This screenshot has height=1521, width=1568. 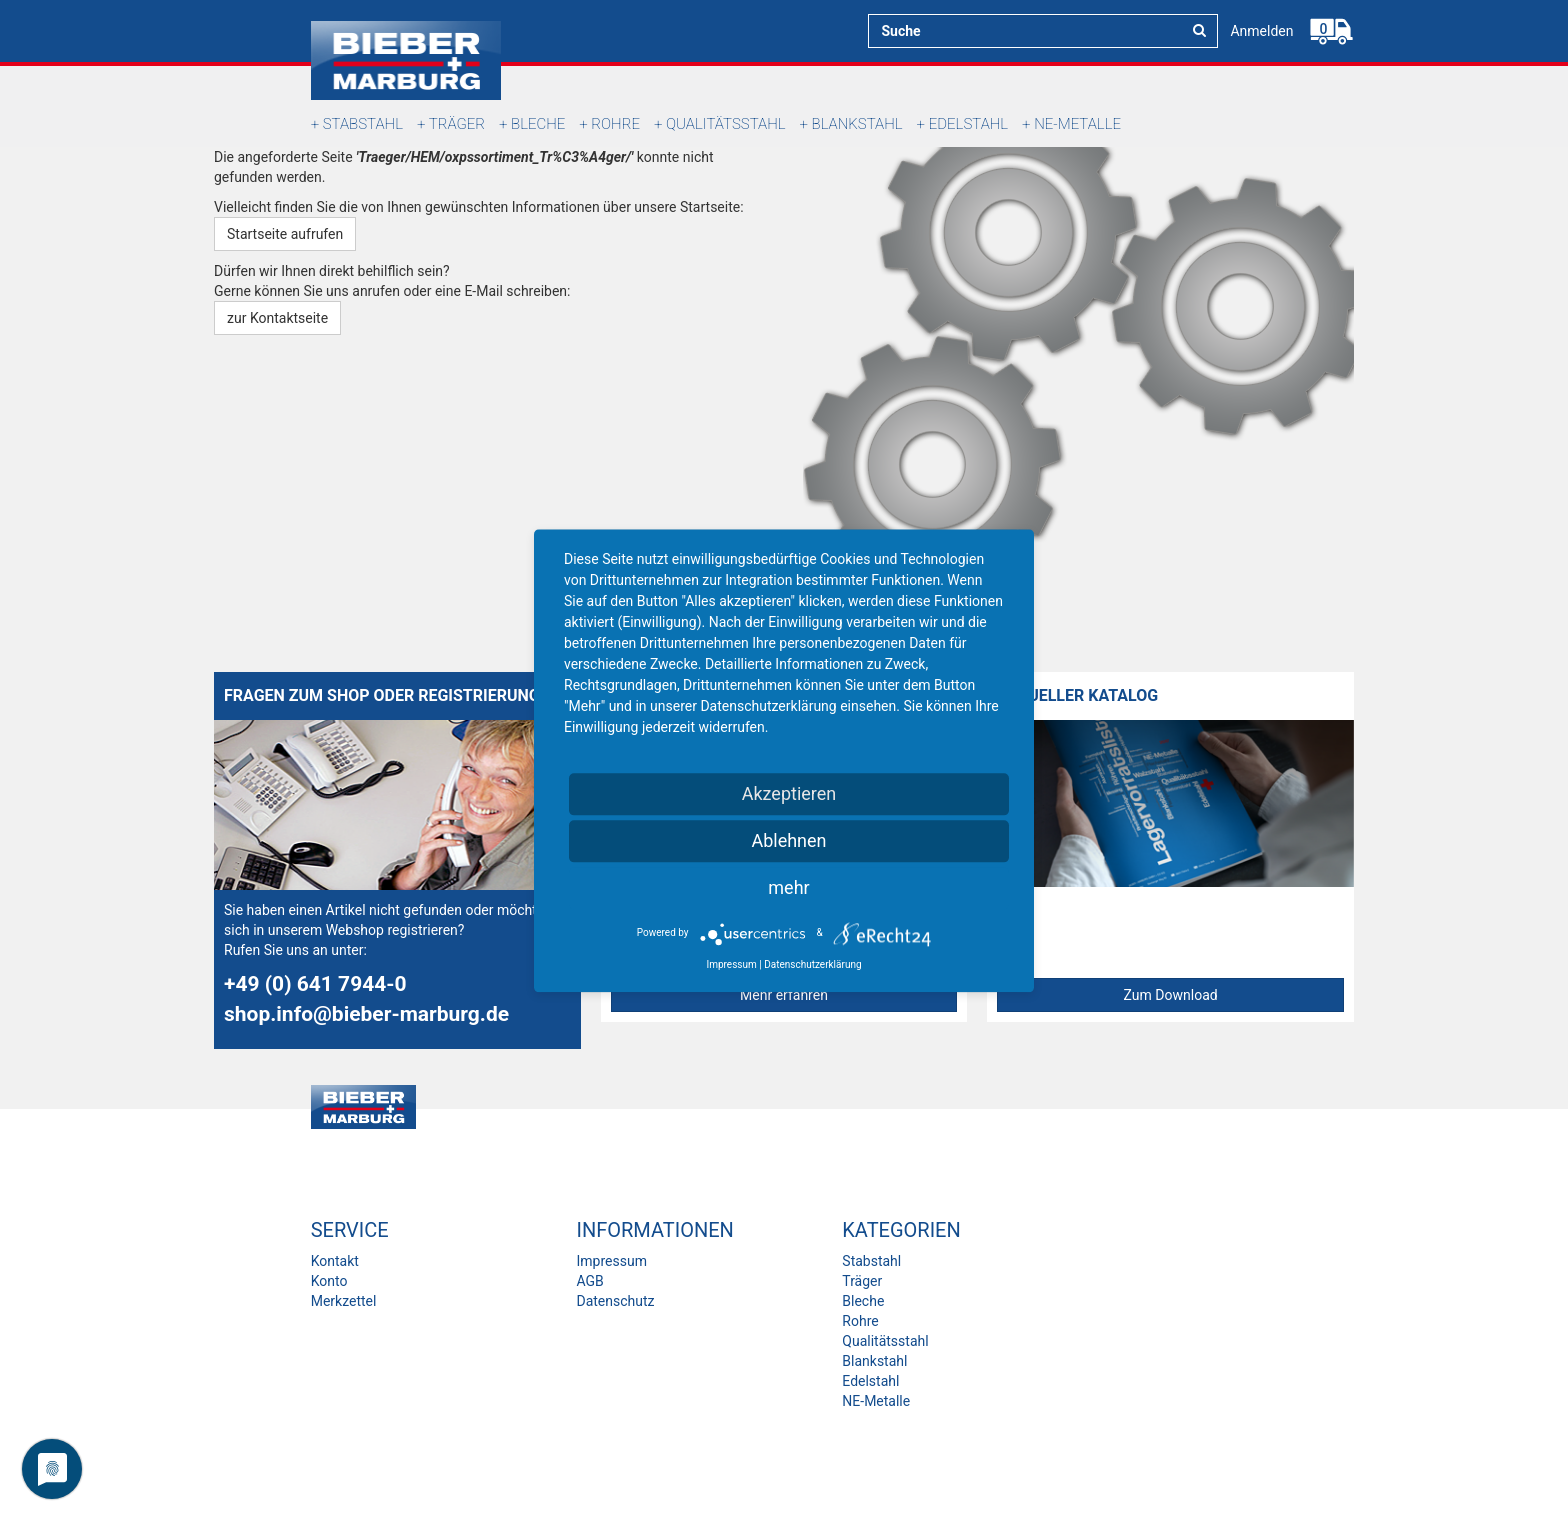 I want to click on Zum Download, so click(x=1171, y=995).